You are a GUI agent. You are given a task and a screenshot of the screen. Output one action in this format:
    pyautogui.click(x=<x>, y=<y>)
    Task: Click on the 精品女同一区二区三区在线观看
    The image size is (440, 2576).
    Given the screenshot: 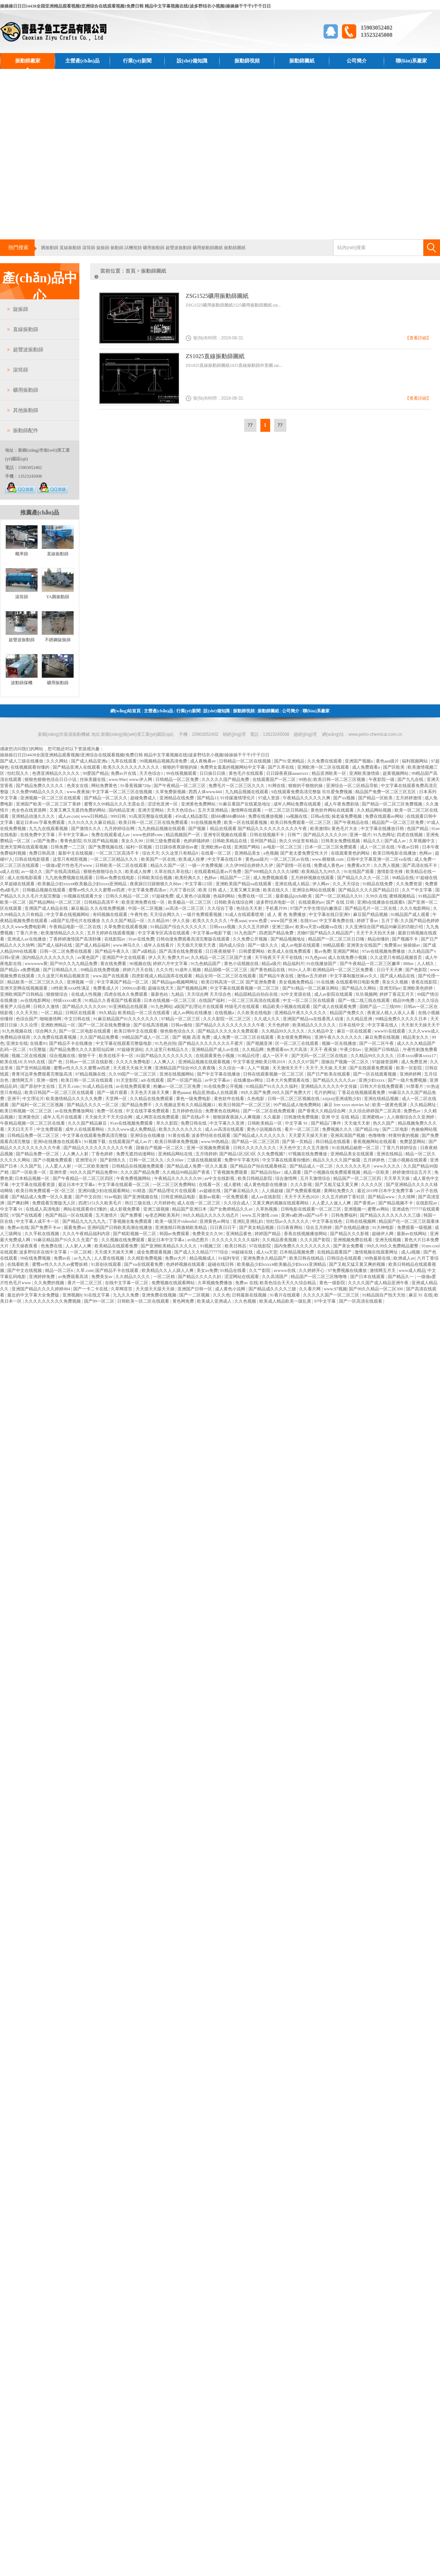 What is the action you would take?
    pyautogui.click(x=226, y=975)
    